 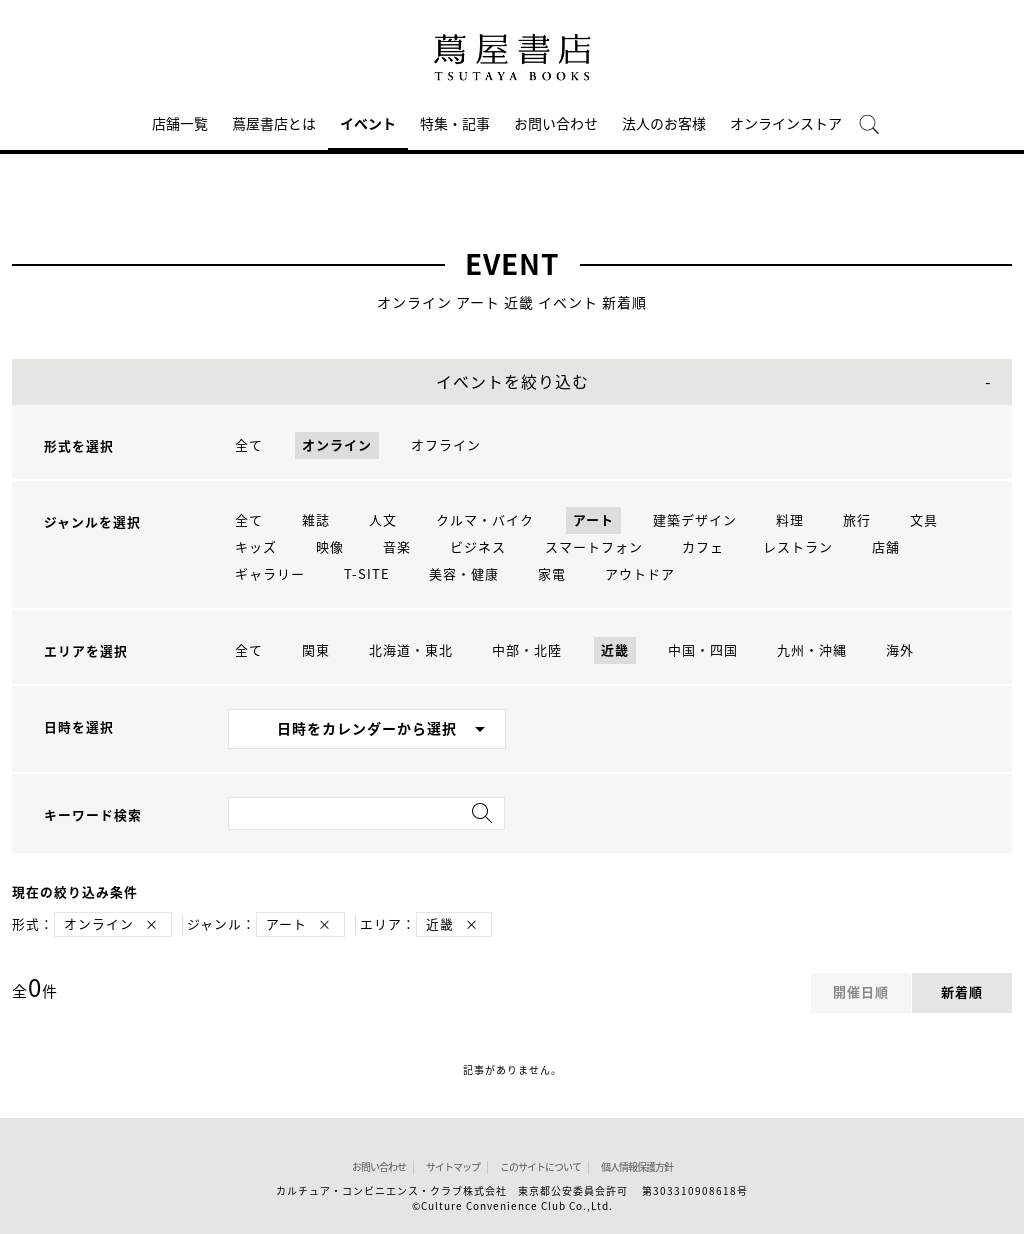 I want to click on オフライン, so click(x=446, y=445).